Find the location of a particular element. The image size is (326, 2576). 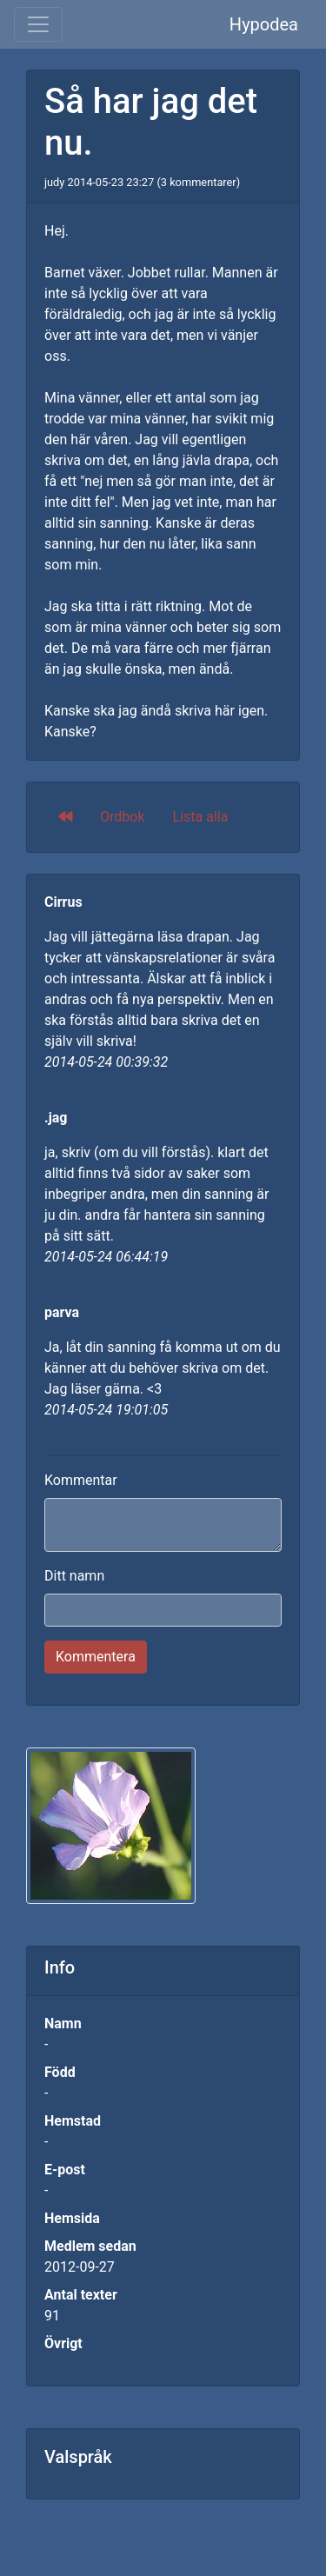

Ordbok is located at coordinates (122, 817).